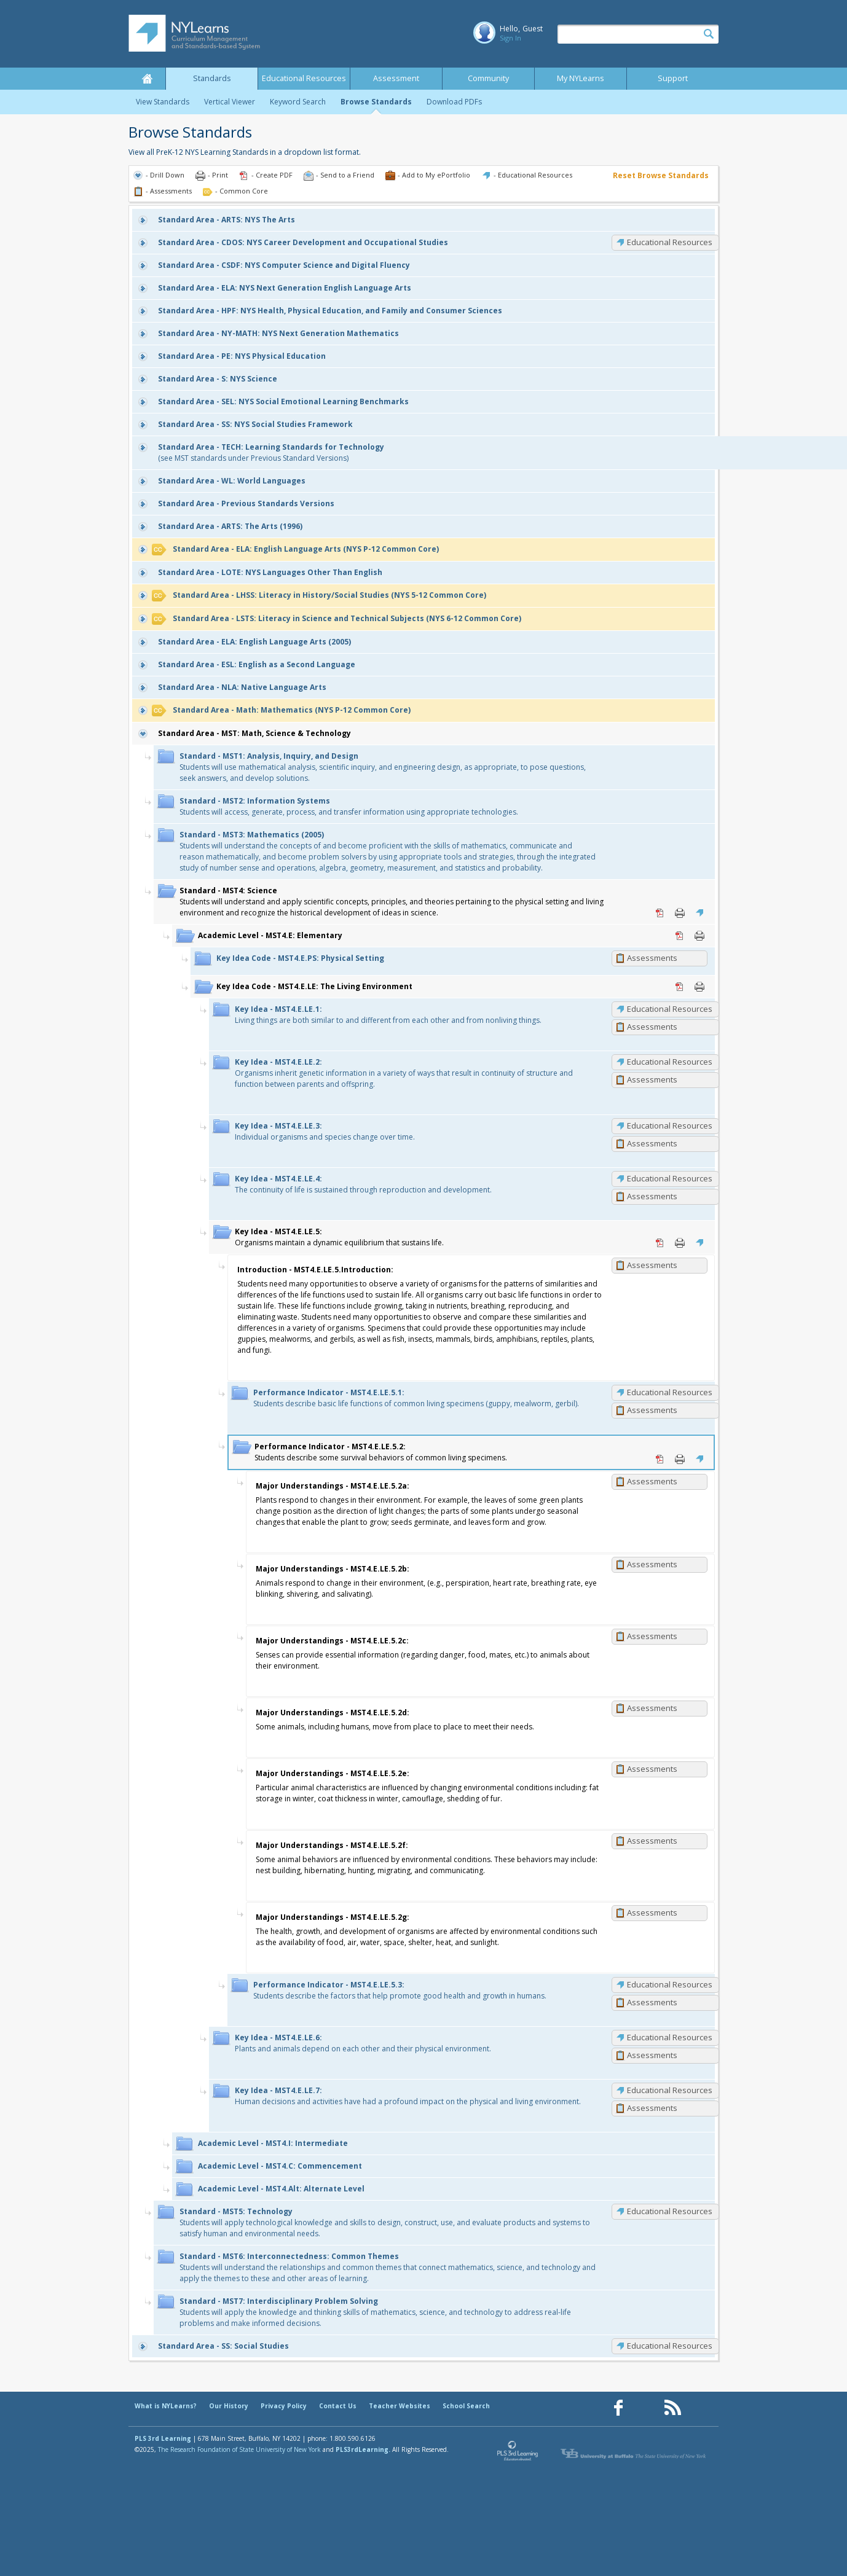  I want to click on Educational Resources [SS: Educational Resources], so click(669, 2345).